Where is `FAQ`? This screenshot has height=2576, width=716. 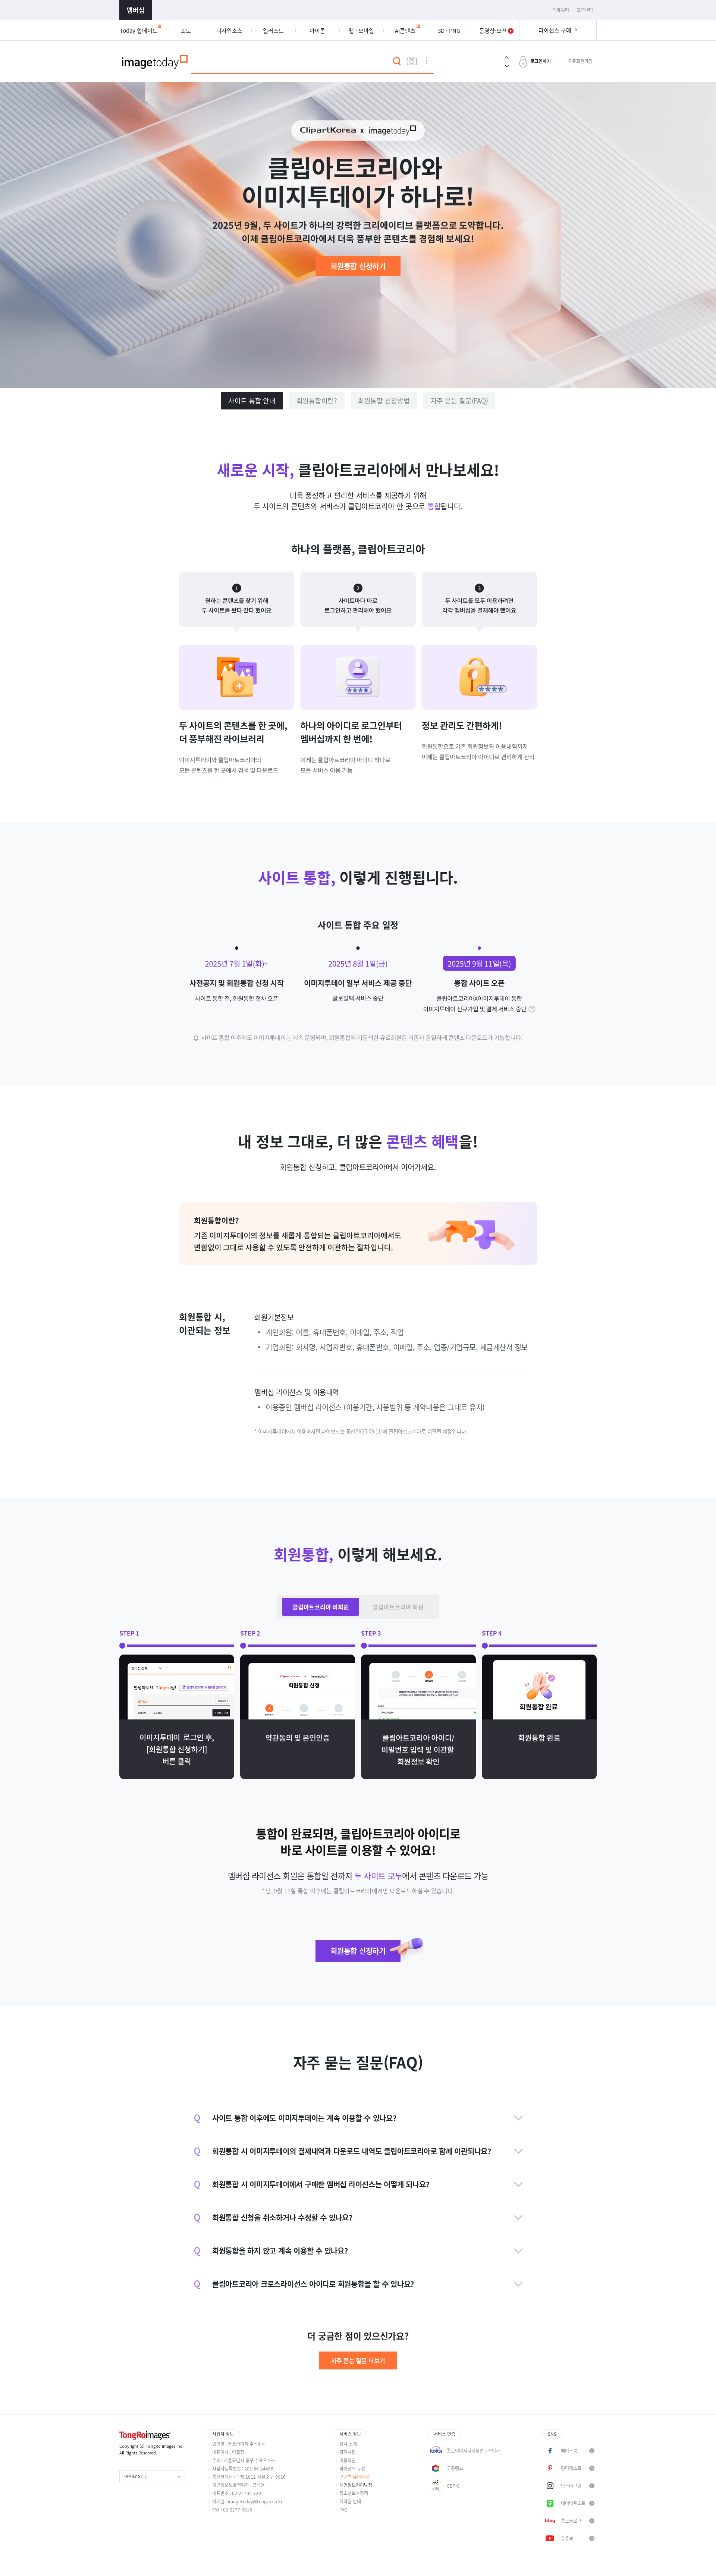 FAQ is located at coordinates (343, 2509).